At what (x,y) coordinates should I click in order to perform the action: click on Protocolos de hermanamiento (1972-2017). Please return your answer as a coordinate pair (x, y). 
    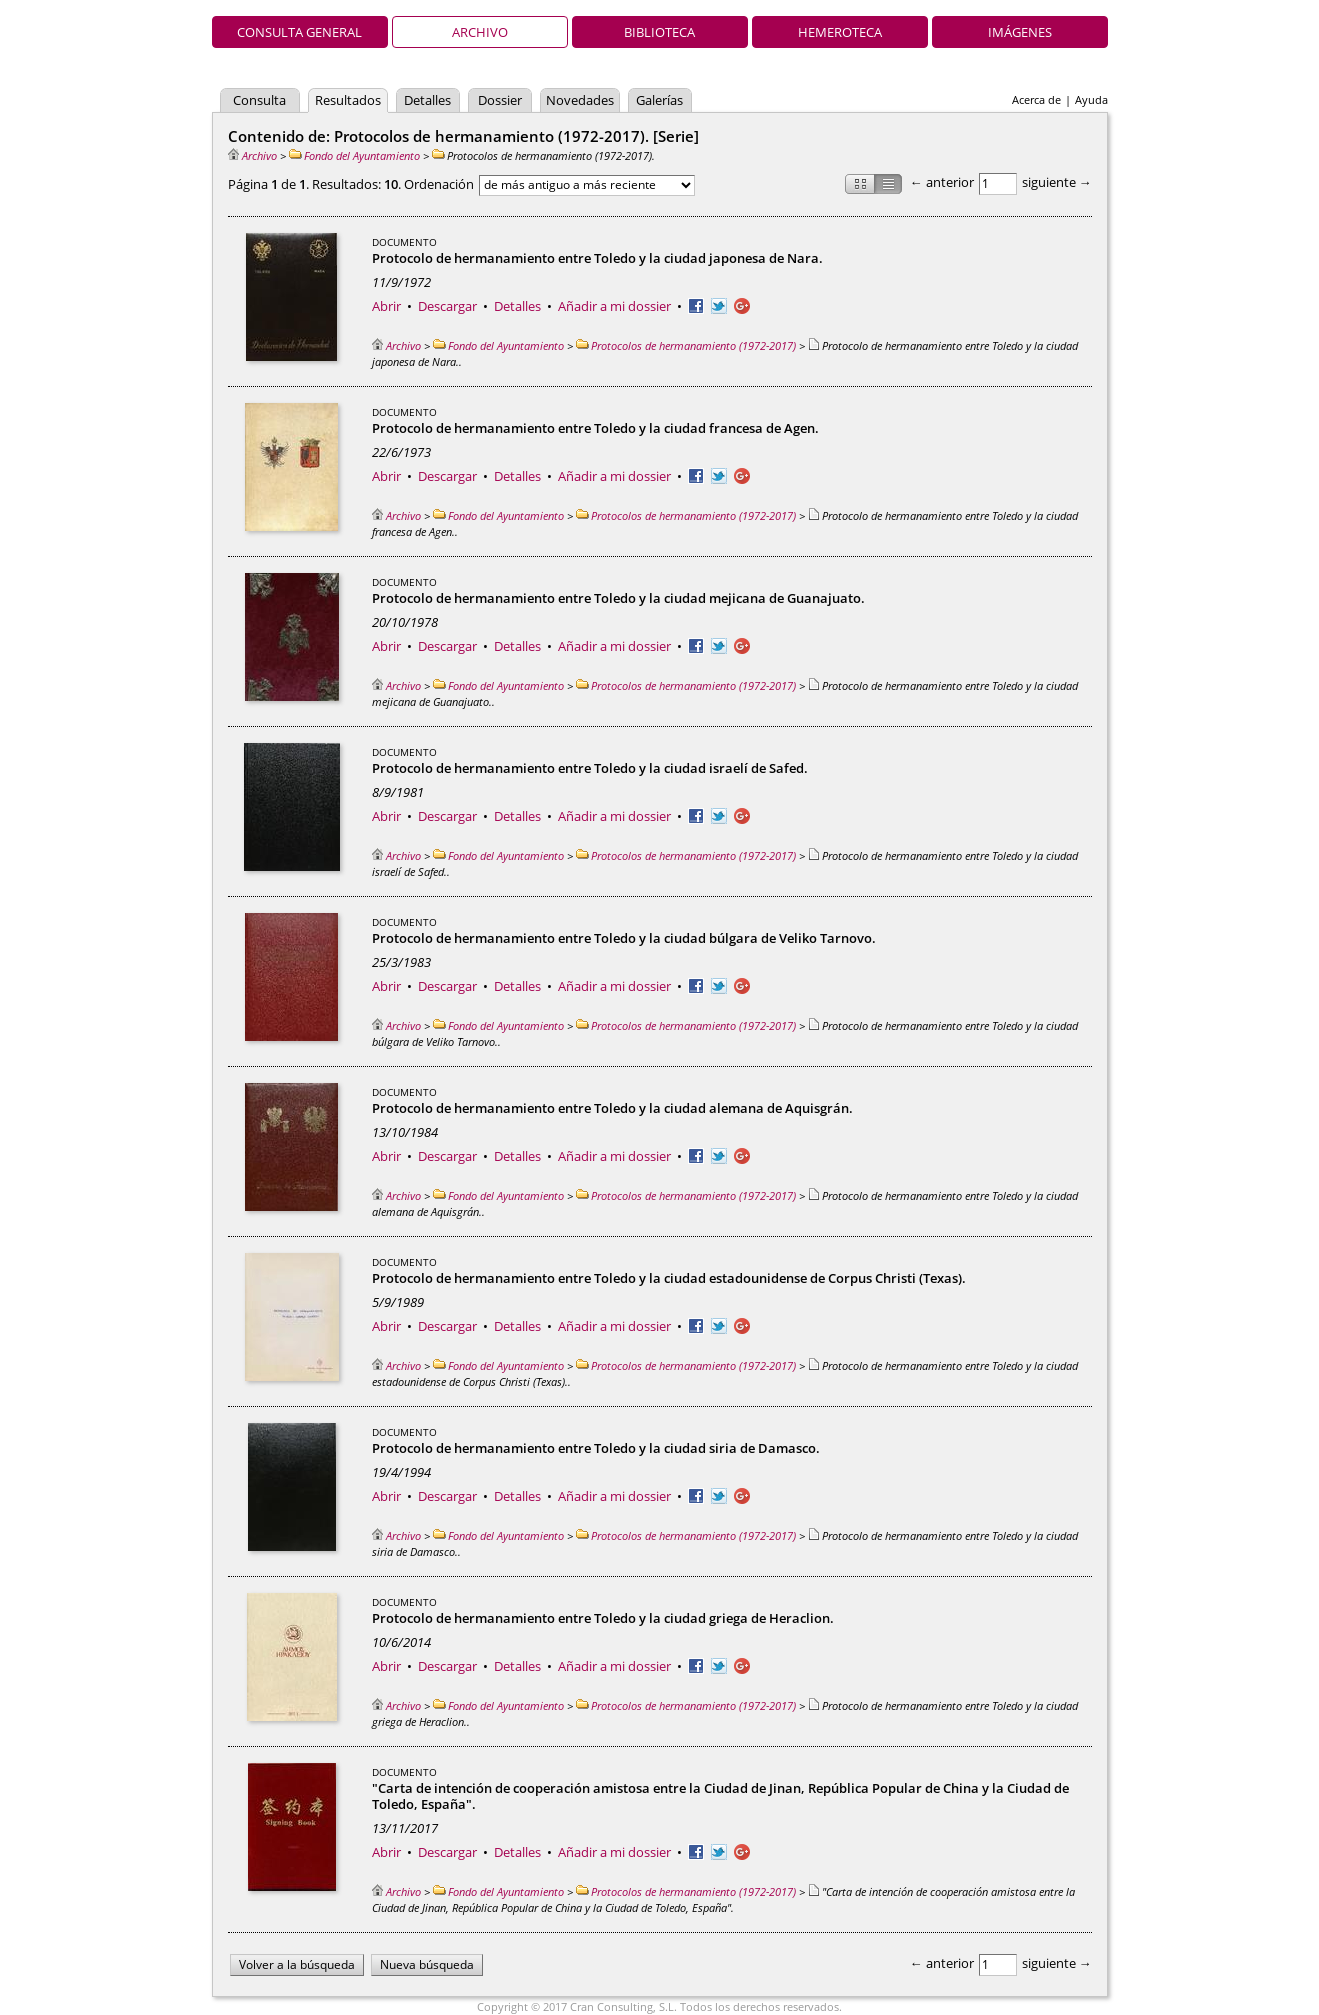
    Looking at the image, I should click on (686, 345).